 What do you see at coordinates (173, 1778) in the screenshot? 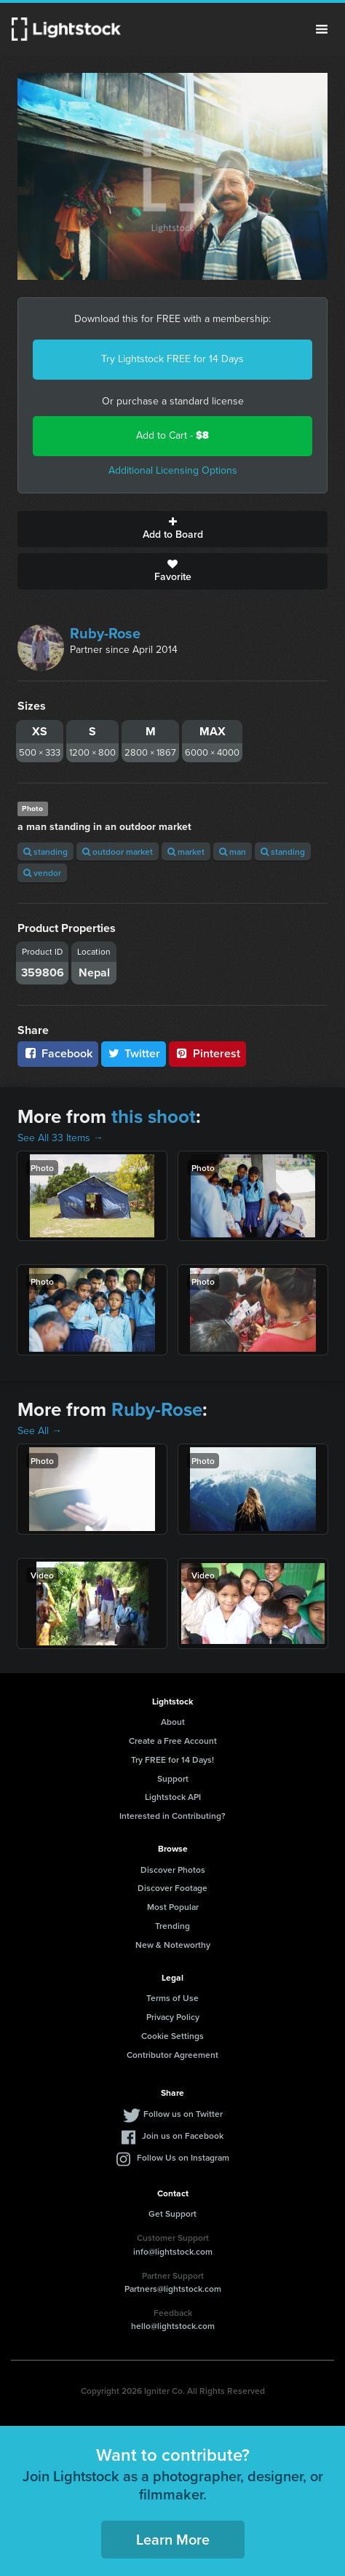
I see `Support` at bounding box center [173, 1778].